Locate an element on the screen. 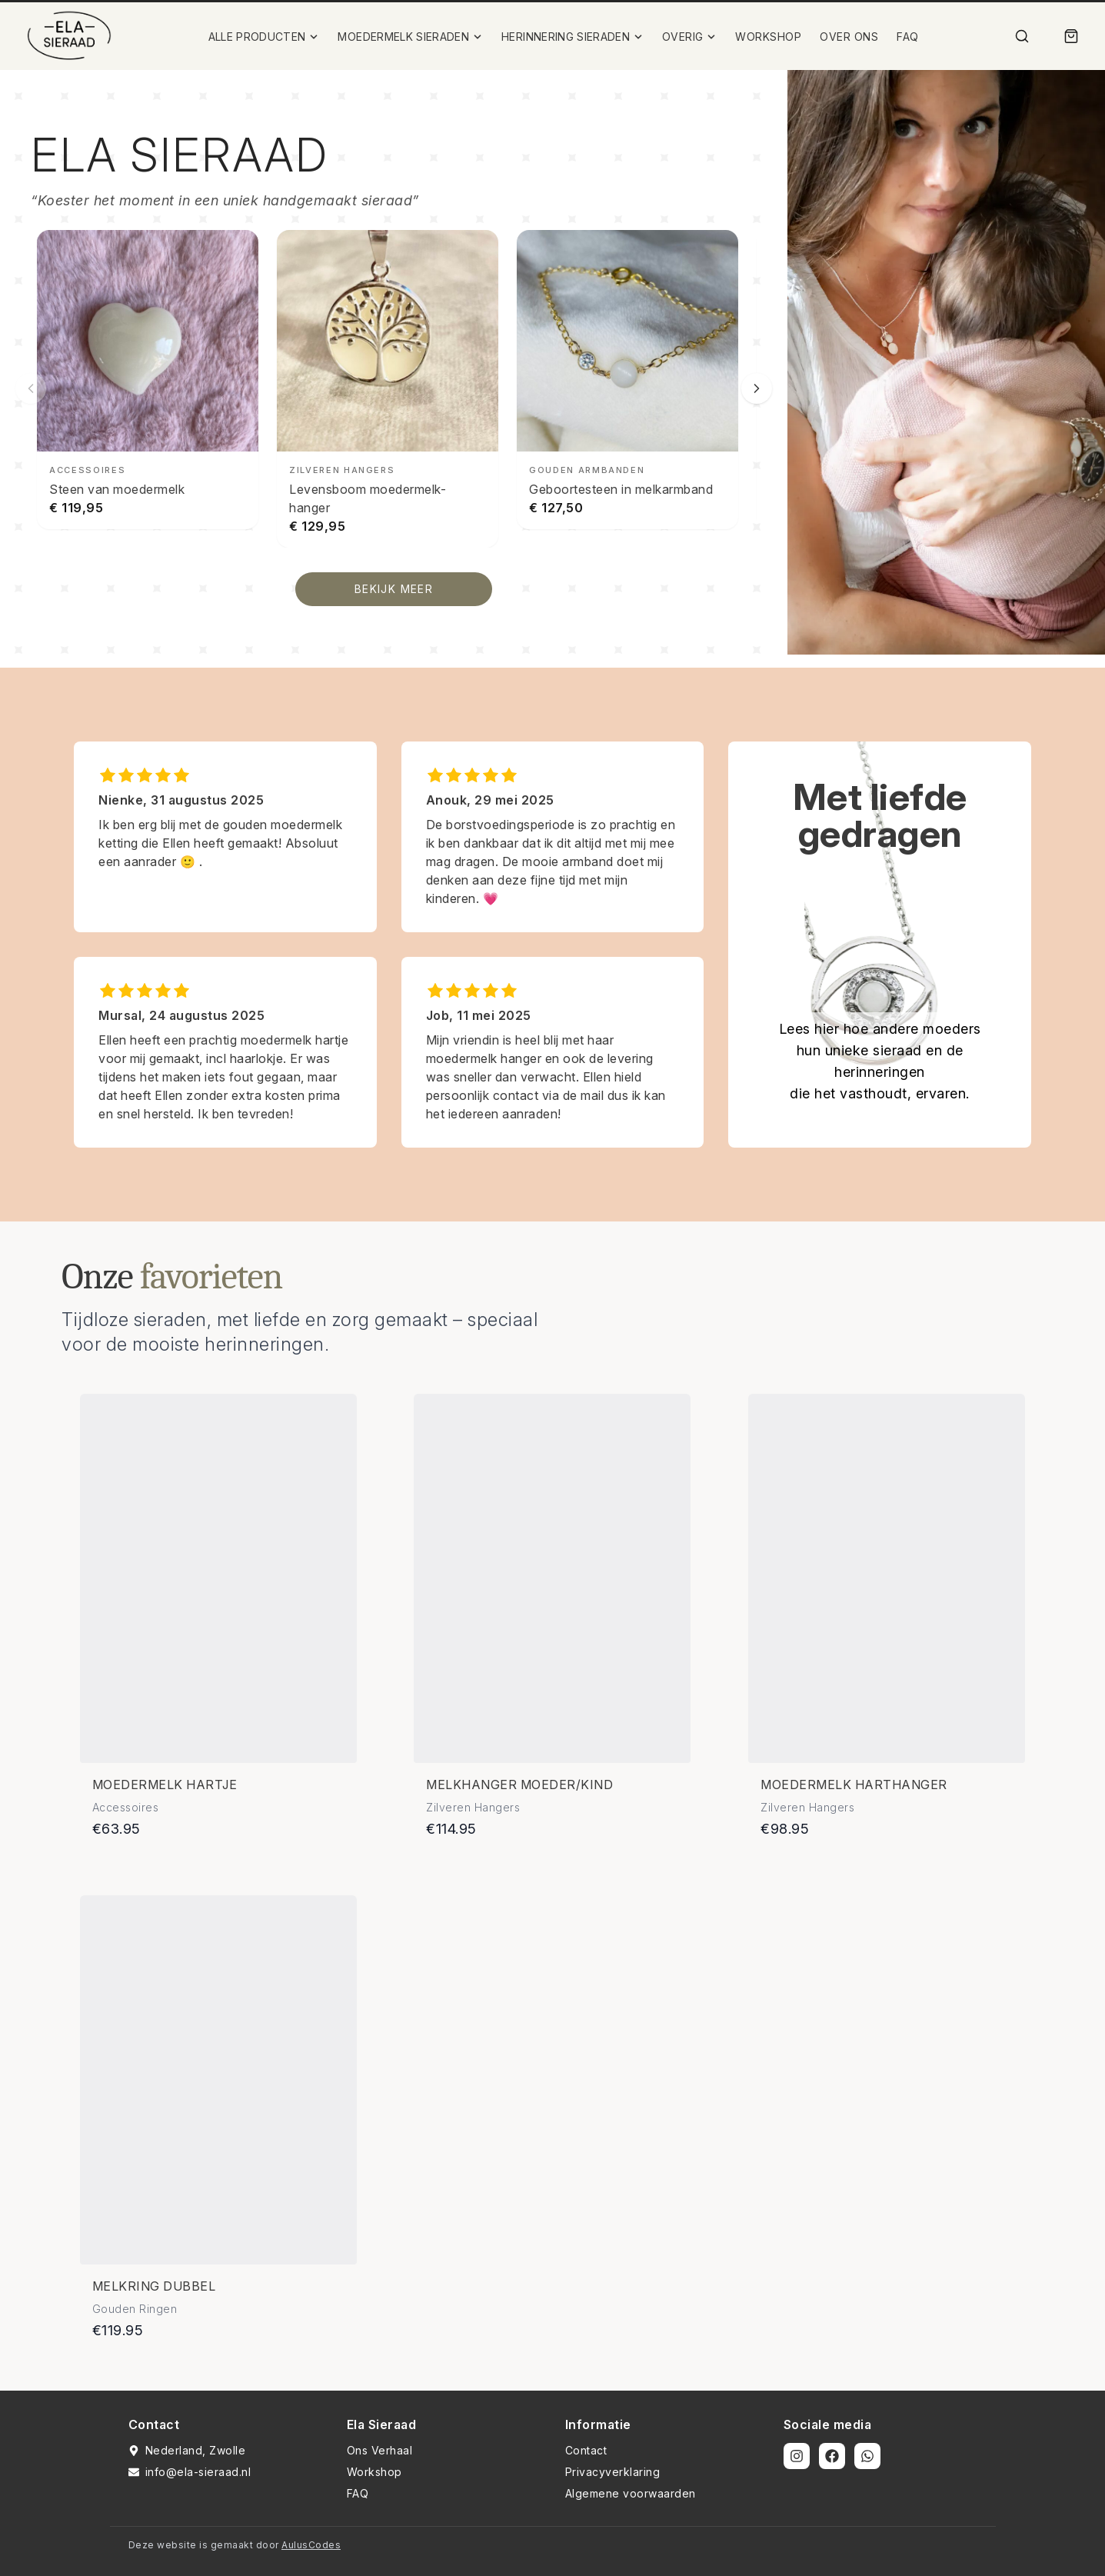 The height and width of the screenshot is (2576, 1105). BEKIJK MEER [Bekijk alle producten] is located at coordinates (393, 588).